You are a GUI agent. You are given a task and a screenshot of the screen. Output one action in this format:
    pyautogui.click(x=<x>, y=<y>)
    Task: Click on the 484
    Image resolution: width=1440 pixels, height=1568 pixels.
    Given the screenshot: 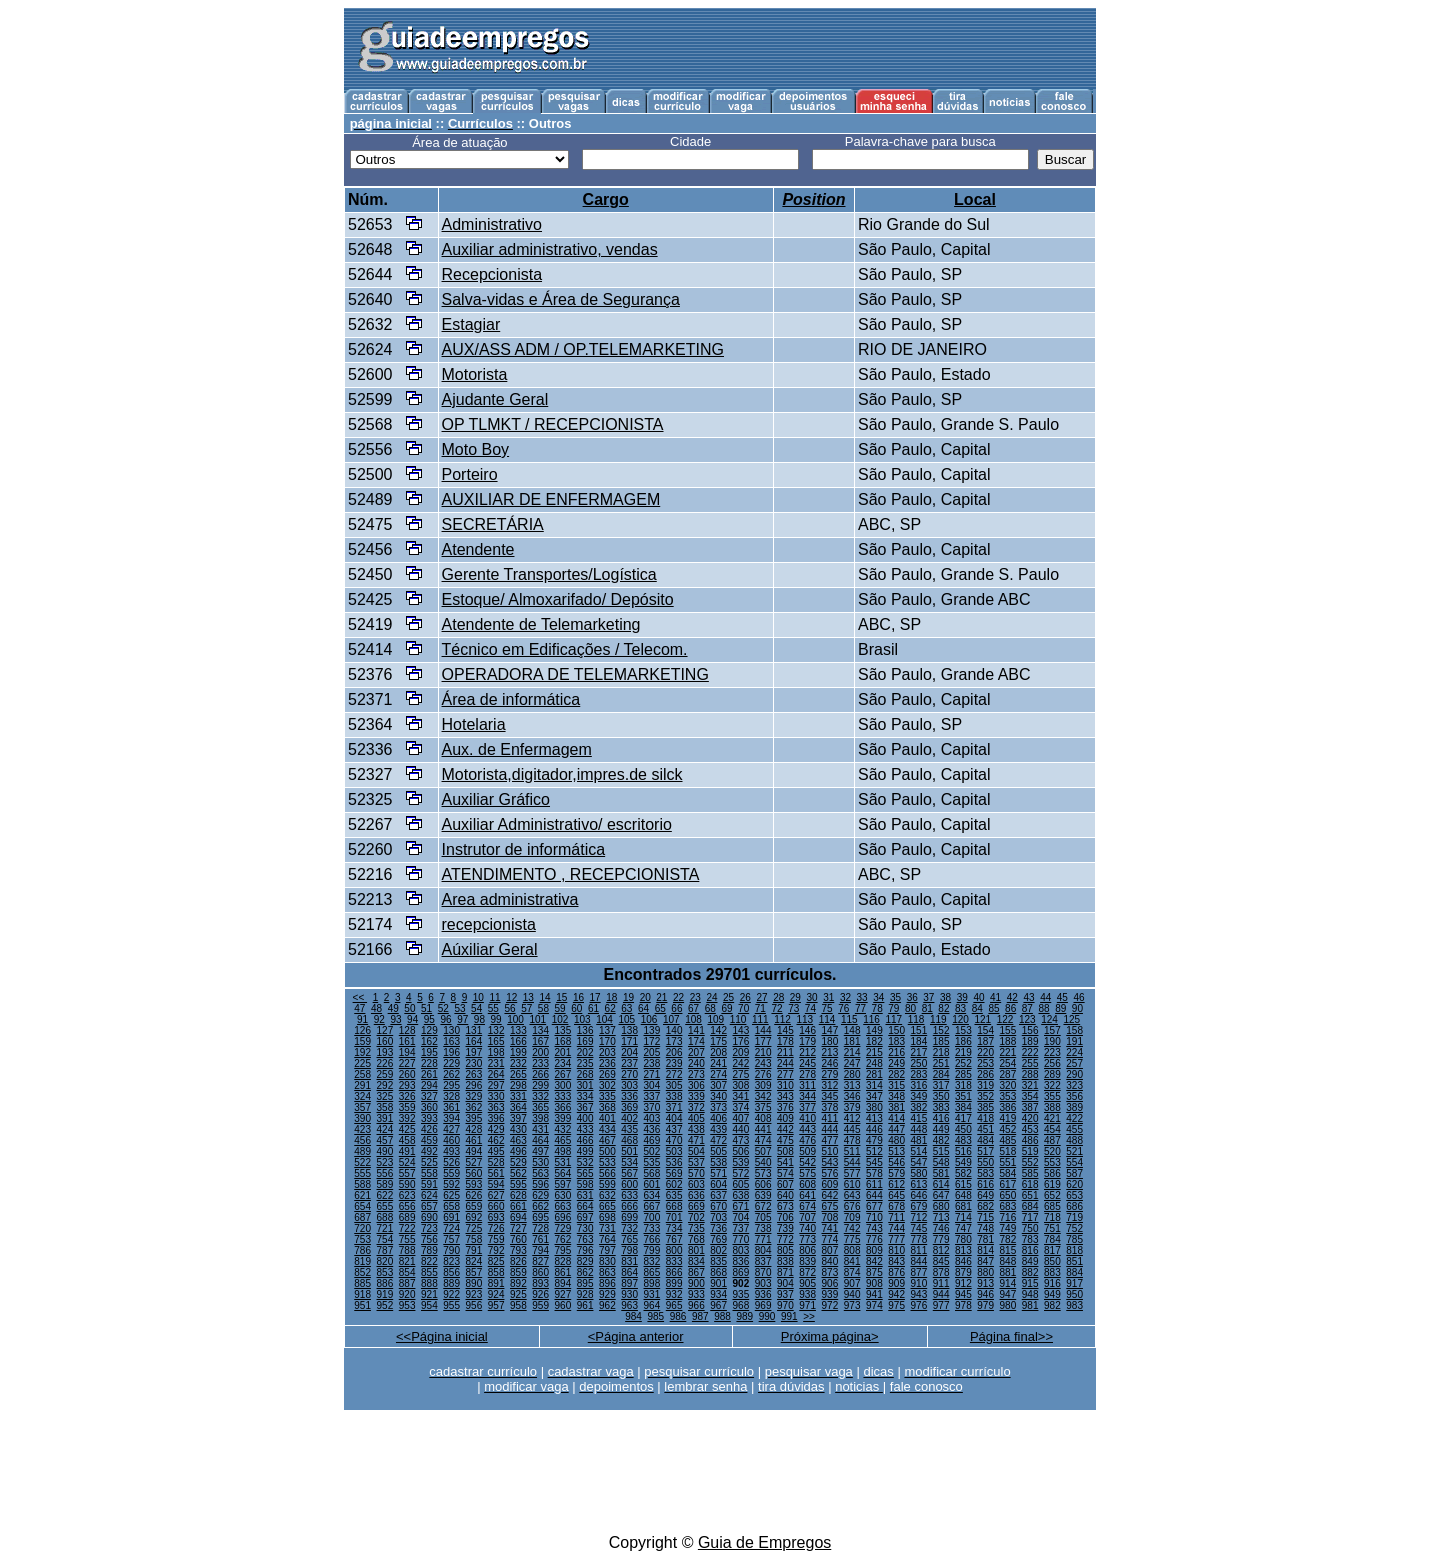 What is the action you would take?
    pyautogui.click(x=985, y=1140)
    